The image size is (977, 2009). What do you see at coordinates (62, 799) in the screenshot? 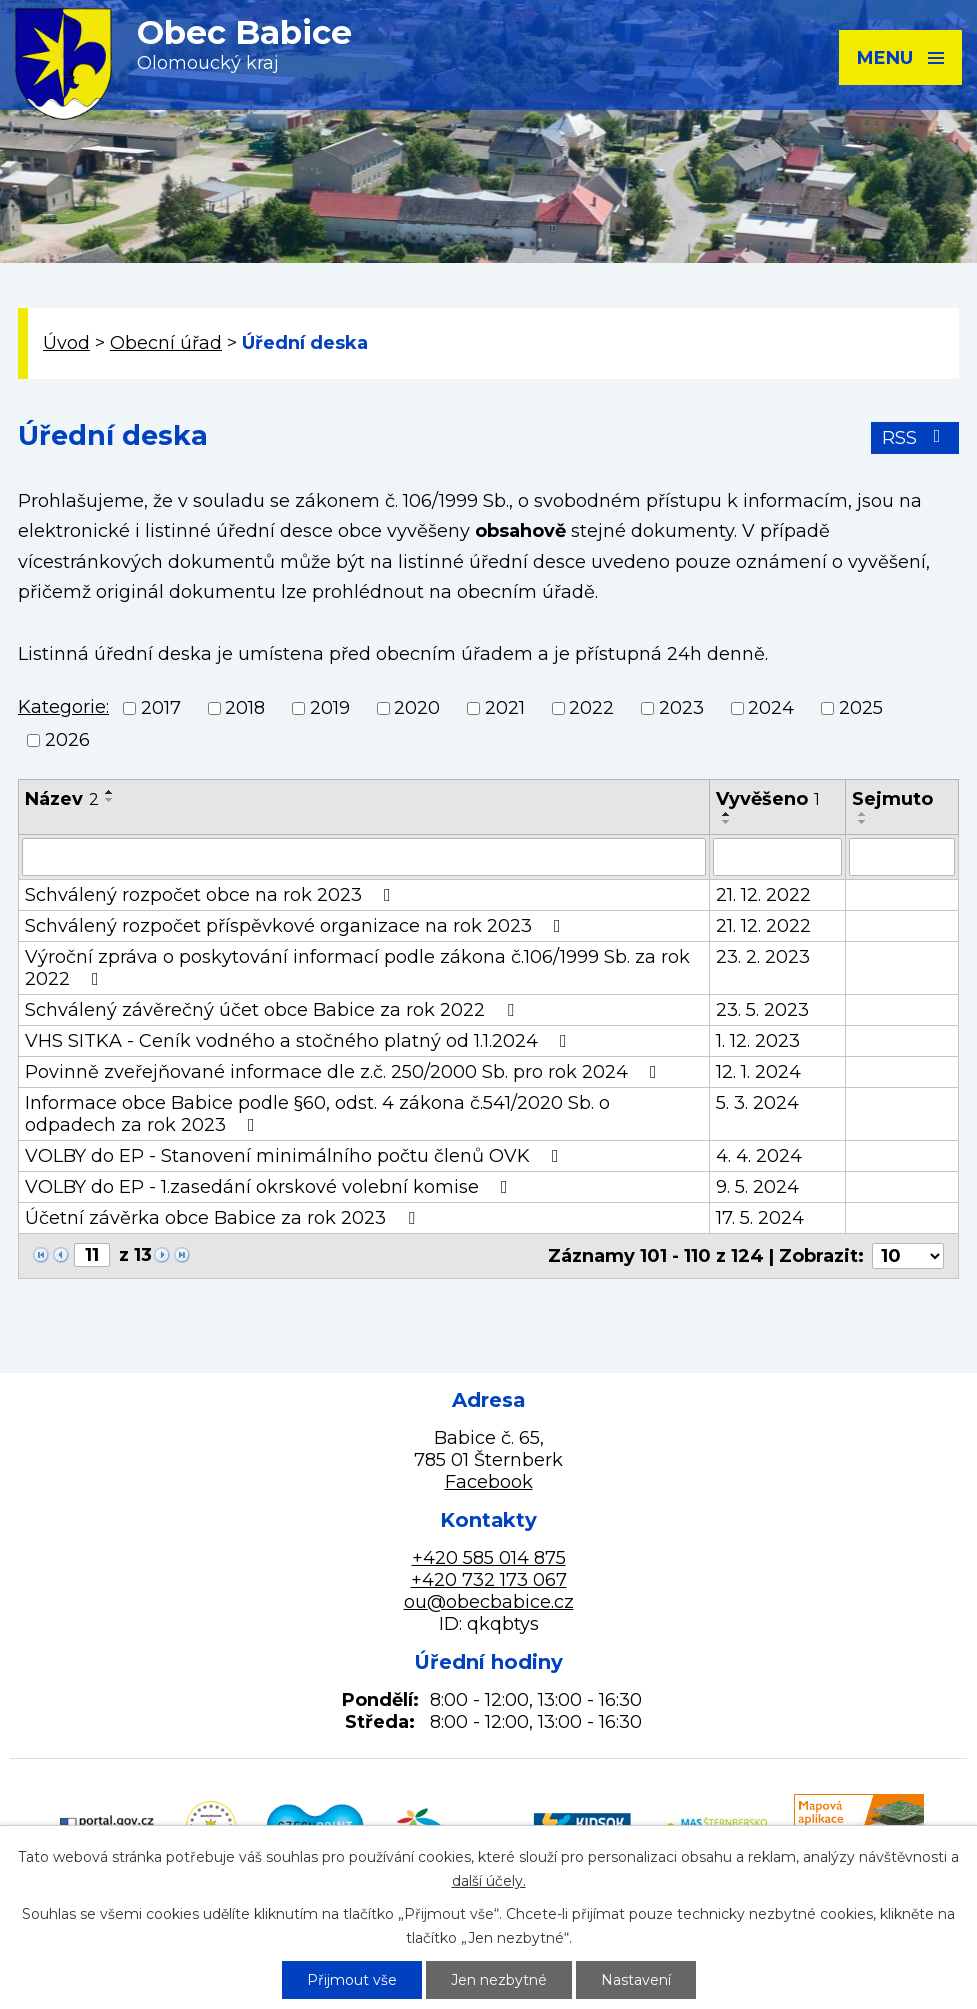
I see `Název` at bounding box center [62, 799].